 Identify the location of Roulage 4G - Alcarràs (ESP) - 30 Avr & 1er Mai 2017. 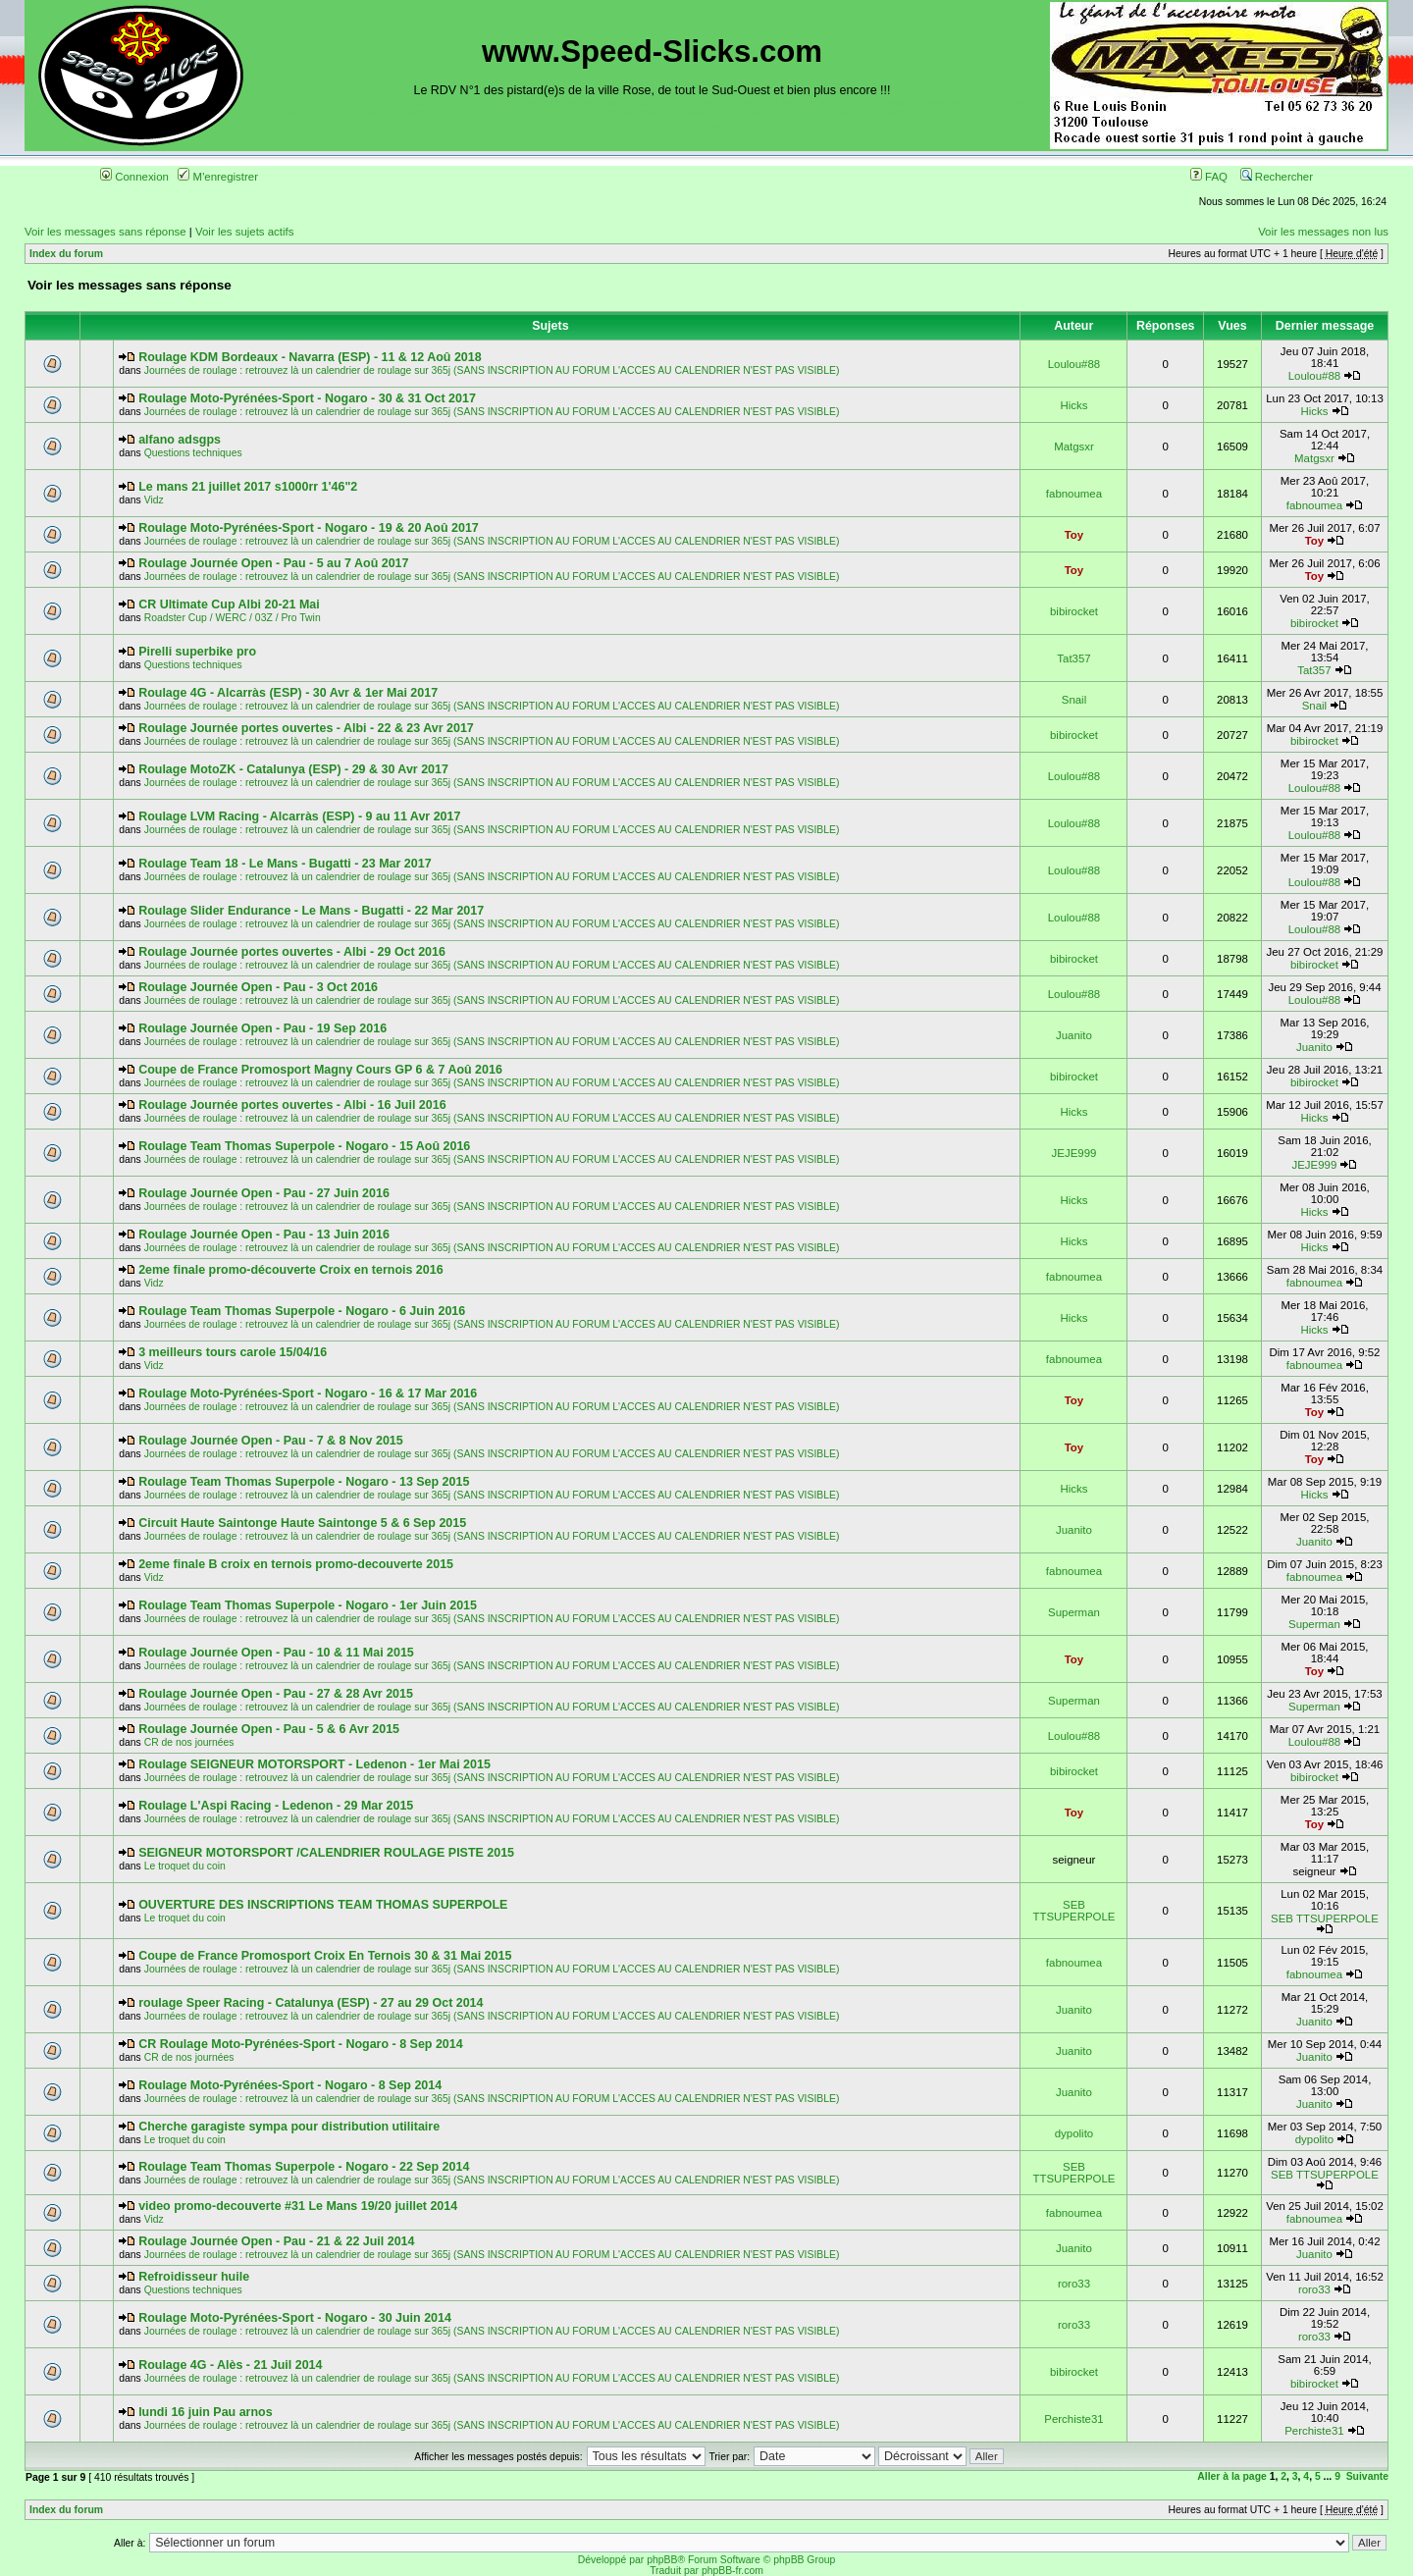
(288, 693).